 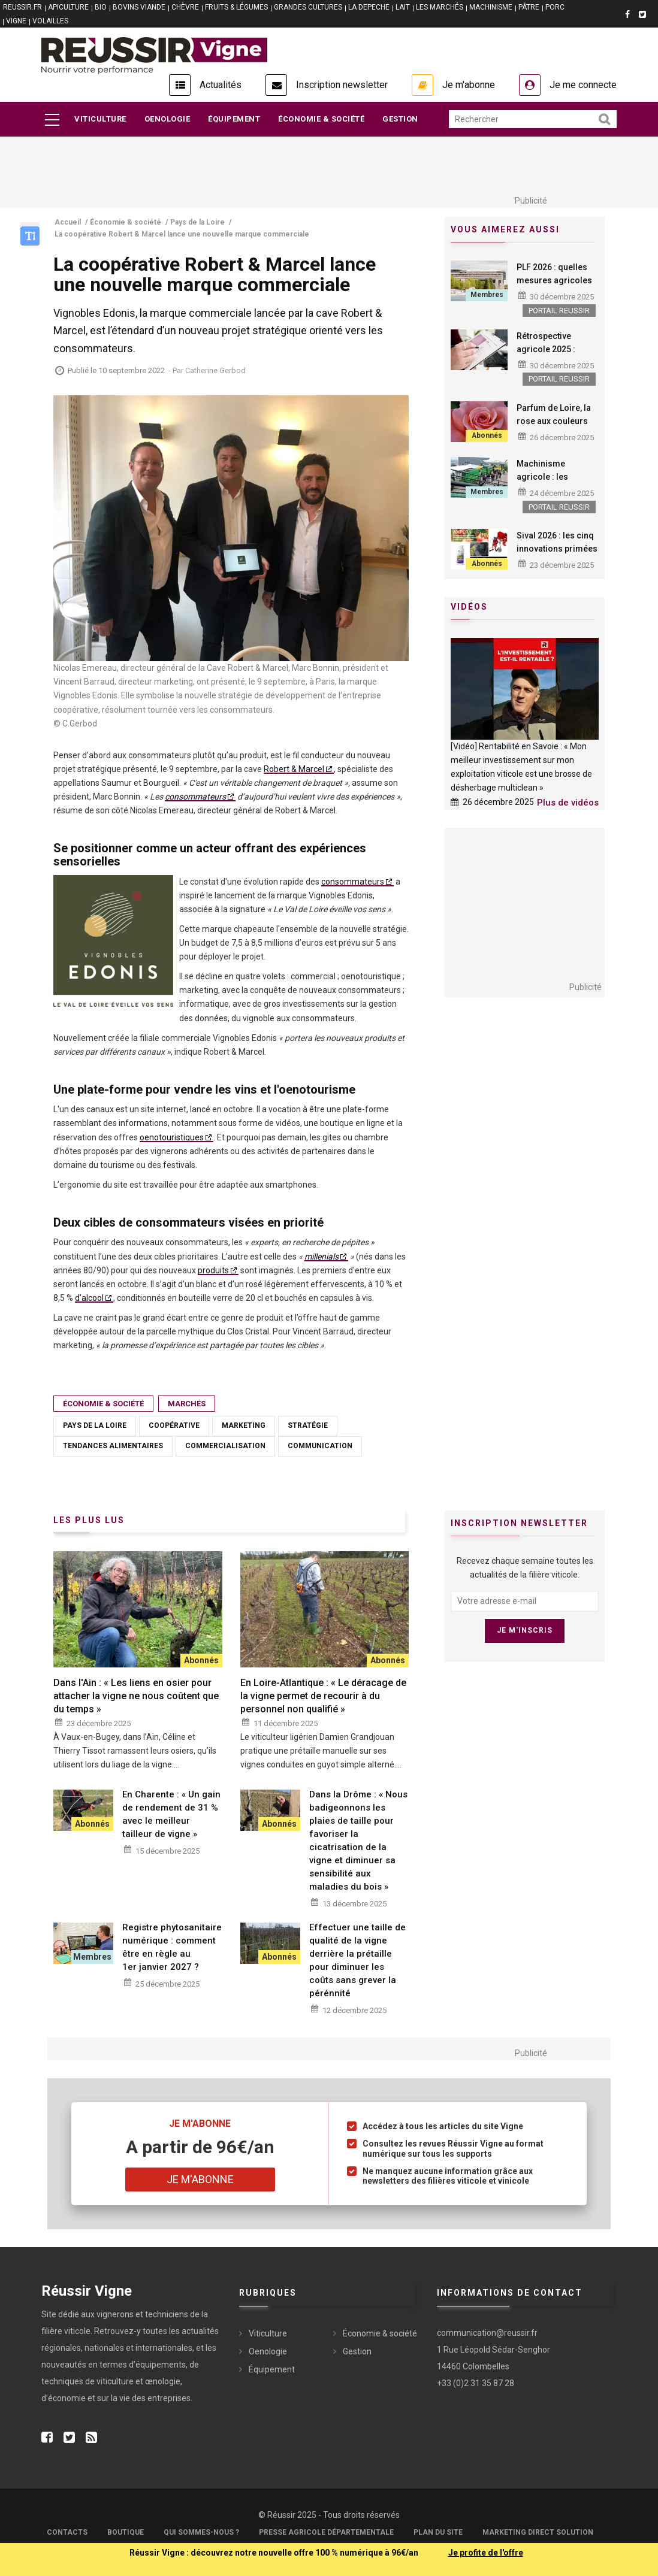 I want to click on Effectuer une taille de qualité de la vigne derrière la prétaille pour diminuer les coûts sans grever la pérénnité, so click(x=357, y=1960).